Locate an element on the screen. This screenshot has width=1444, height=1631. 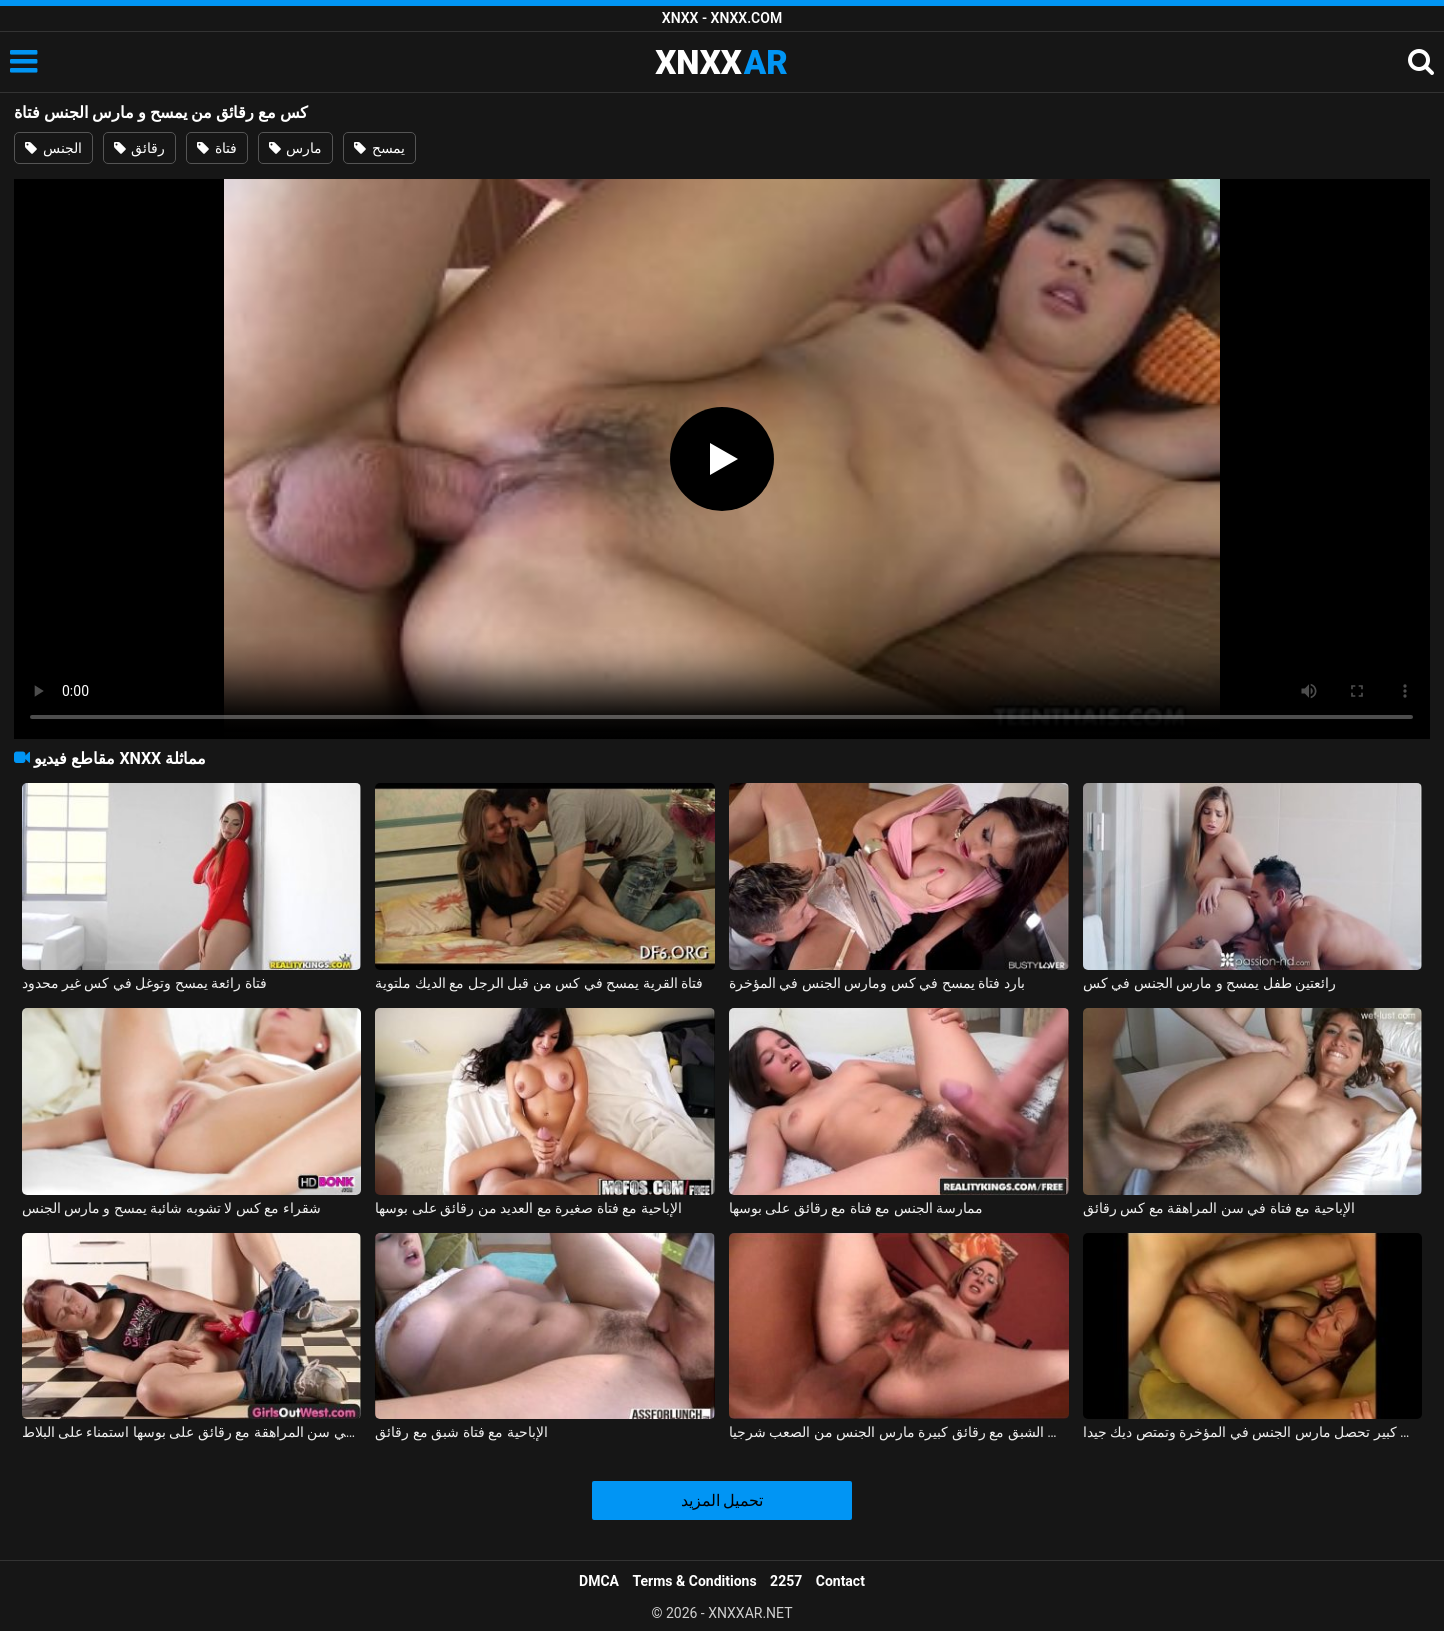
رقائق is located at coordinates (139, 148).